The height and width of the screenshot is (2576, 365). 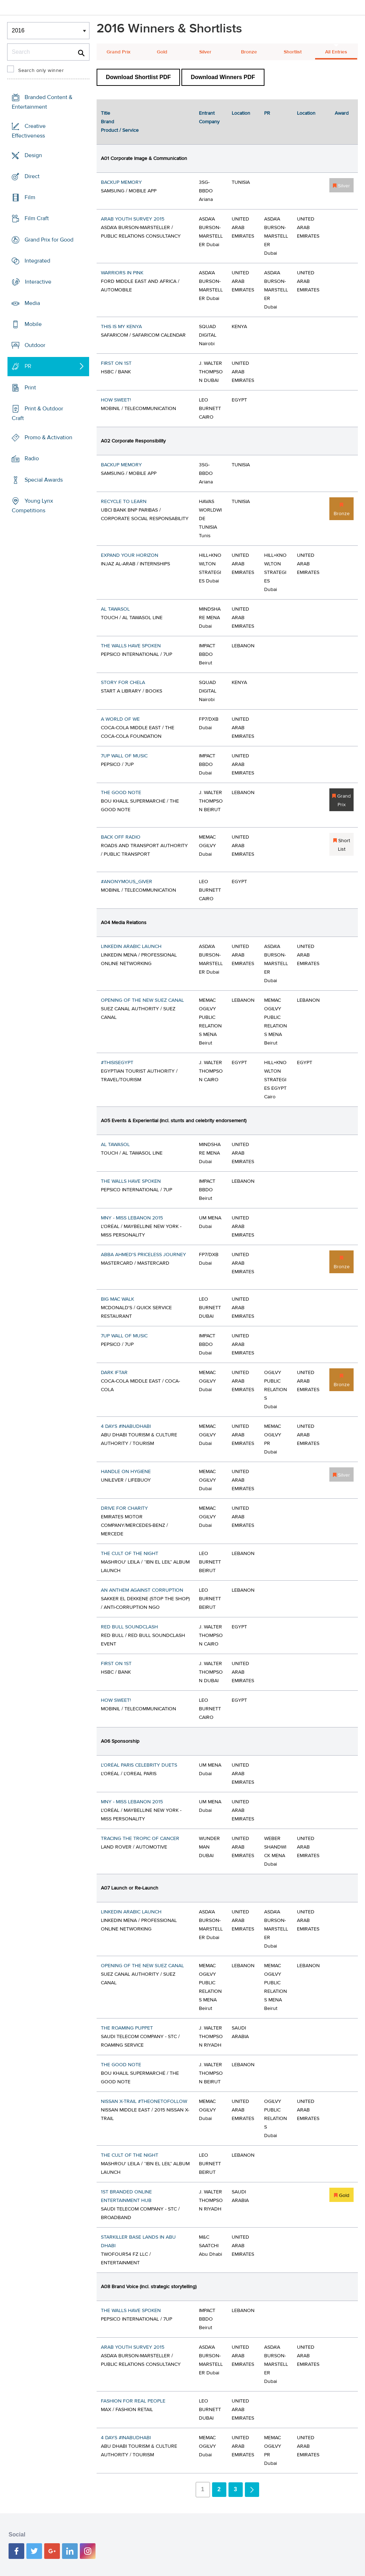 I want to click on #ANONYMOUS_GIVER, so click(x=126, y=881).